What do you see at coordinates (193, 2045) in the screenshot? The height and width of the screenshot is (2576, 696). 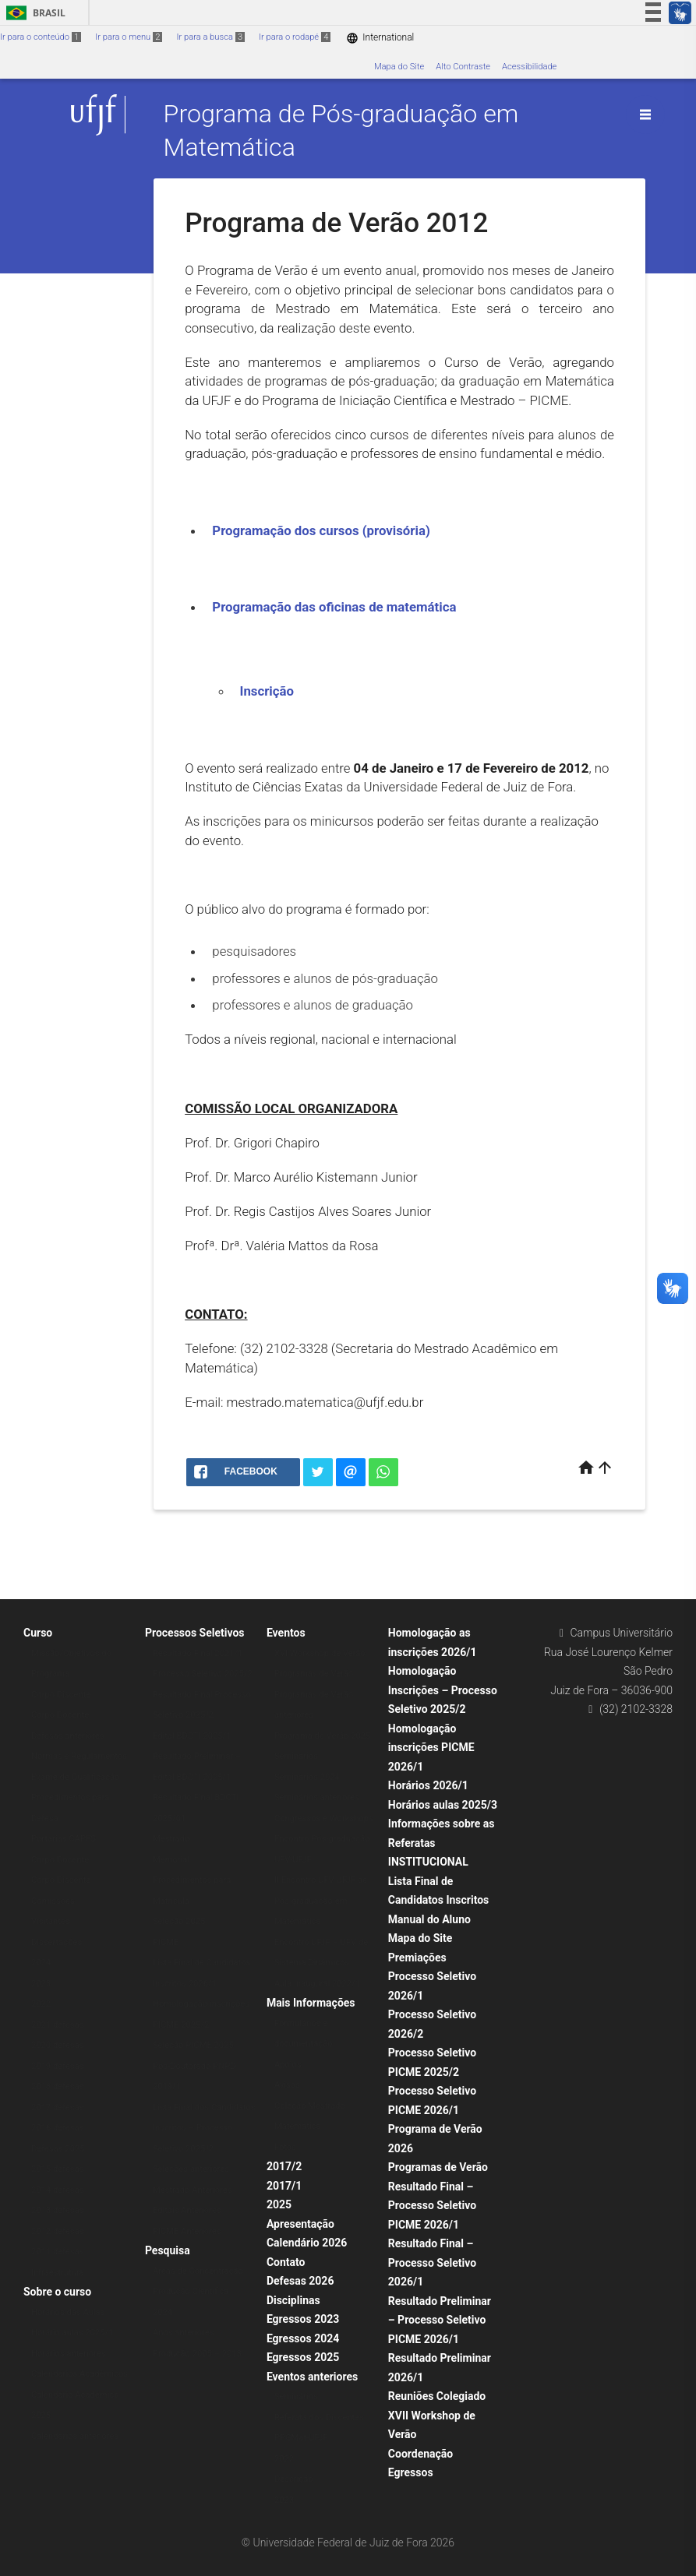 I see `Seleção PICME 2025` at bounding box center [193, 2045].